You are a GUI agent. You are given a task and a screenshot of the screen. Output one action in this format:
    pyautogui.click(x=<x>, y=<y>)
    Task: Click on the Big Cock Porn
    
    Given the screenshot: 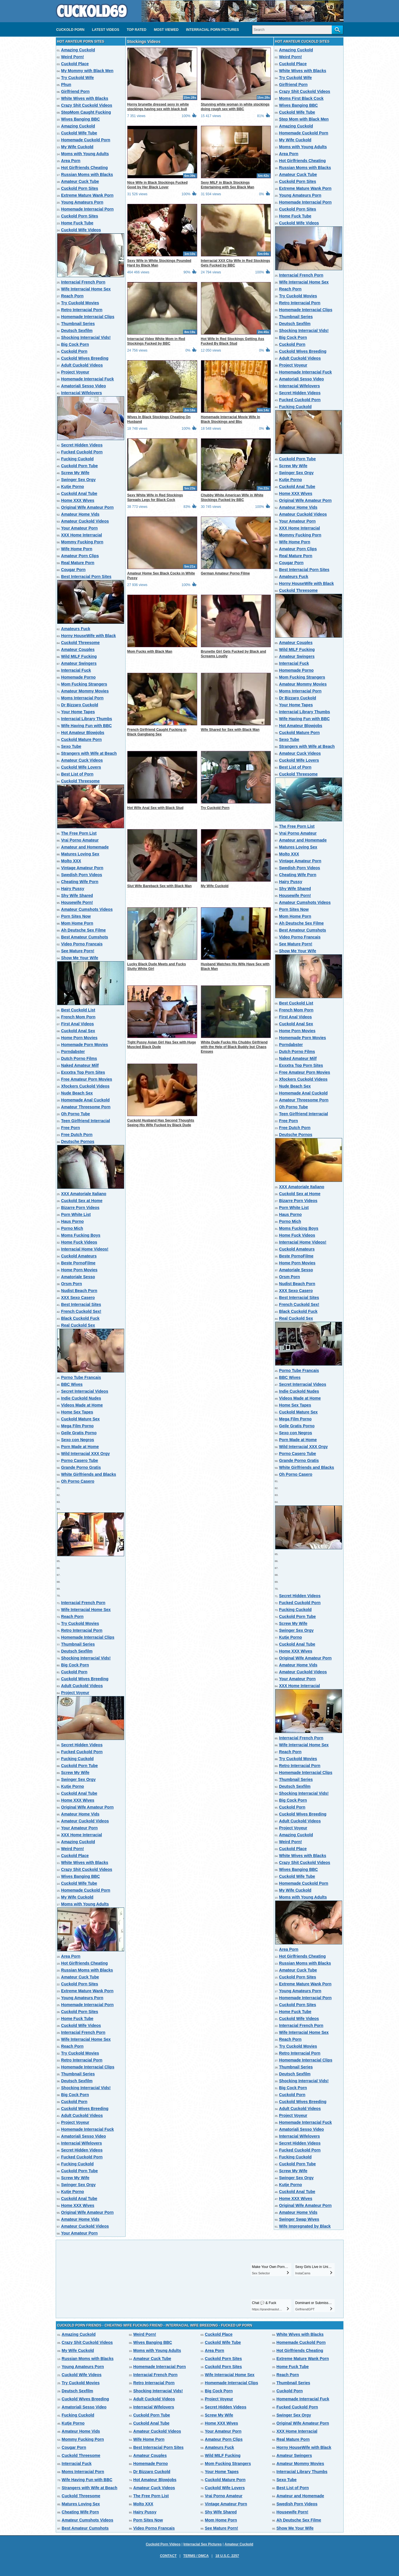 What is the action you would take?
    pyautogui.click(x=75, y=344)
    